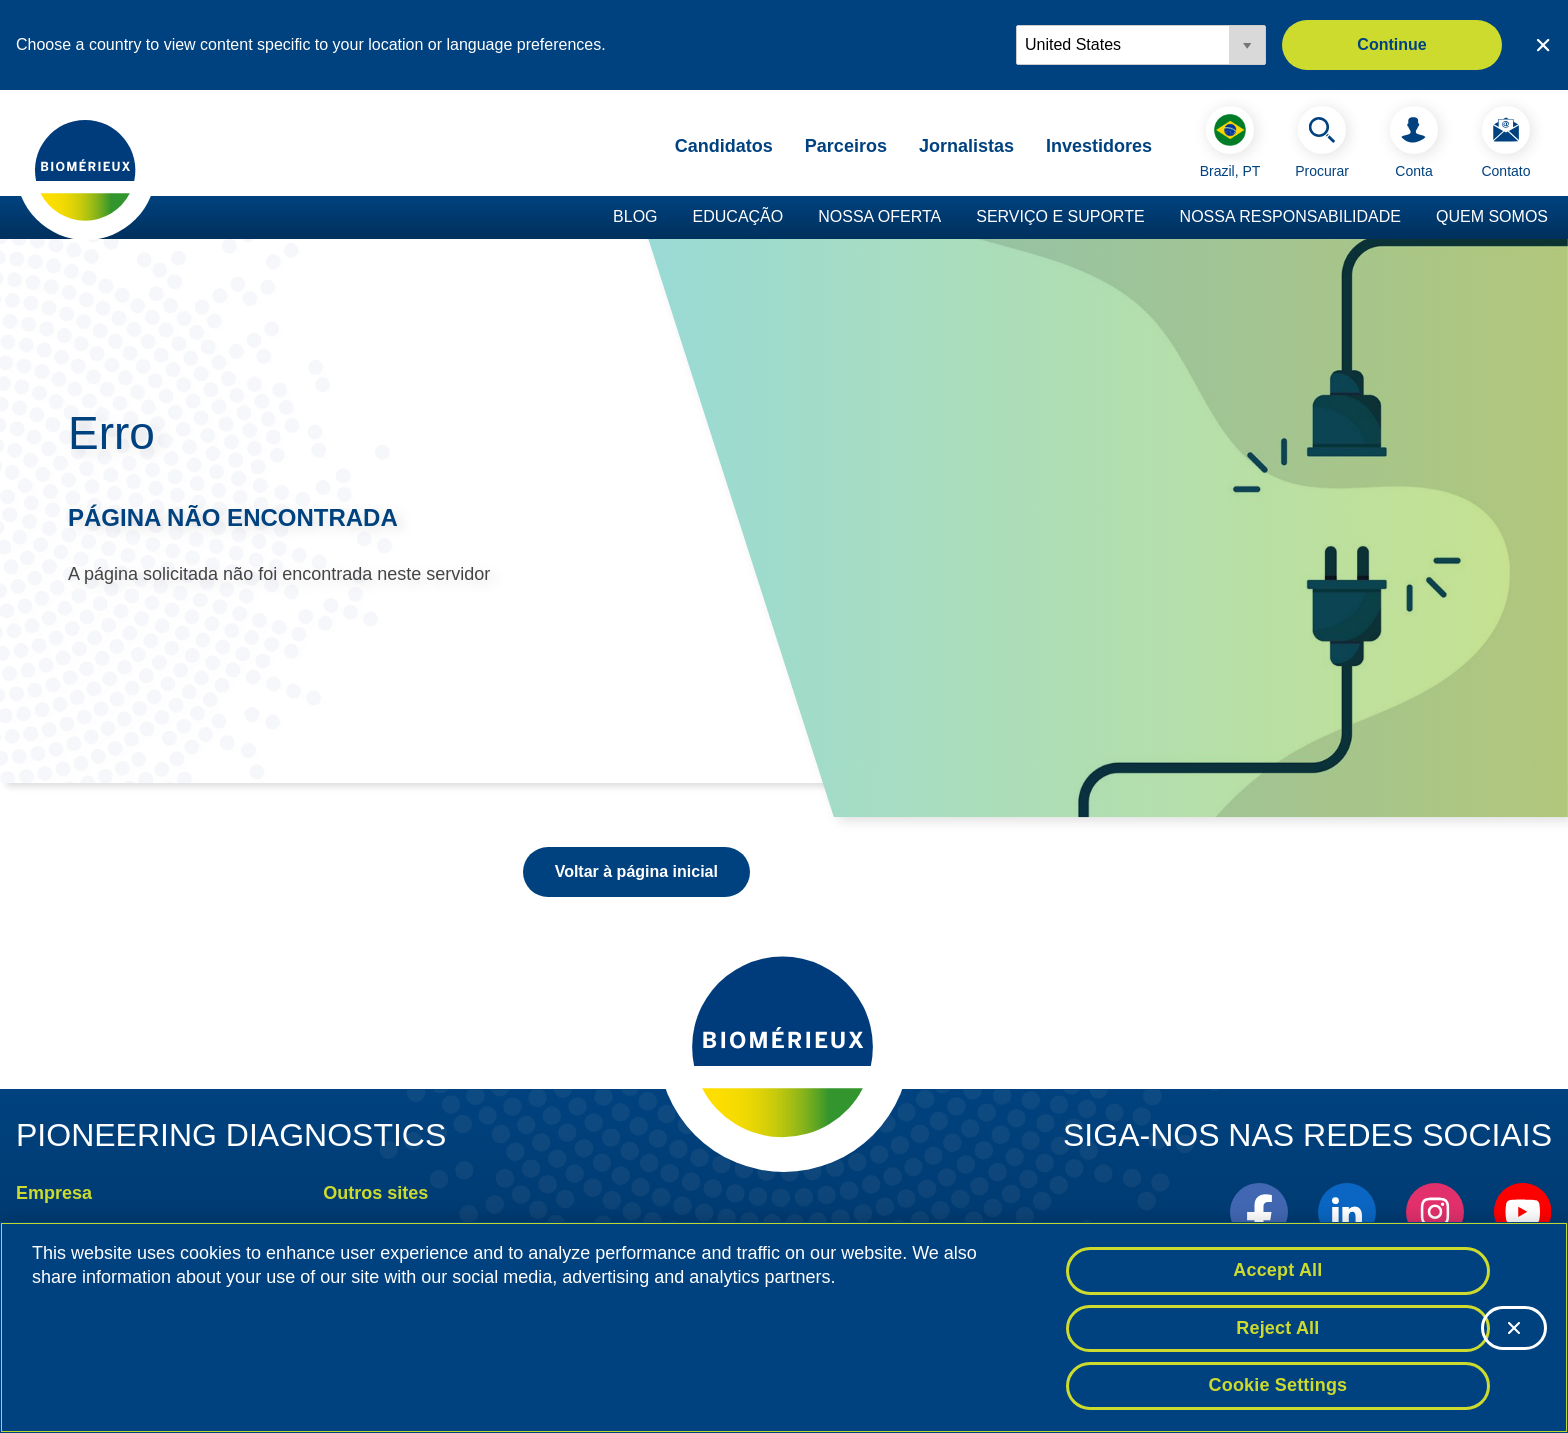  Describe the element at coordinates (1141, 45) in the screenshot. I see `[Locale options]` at that location.